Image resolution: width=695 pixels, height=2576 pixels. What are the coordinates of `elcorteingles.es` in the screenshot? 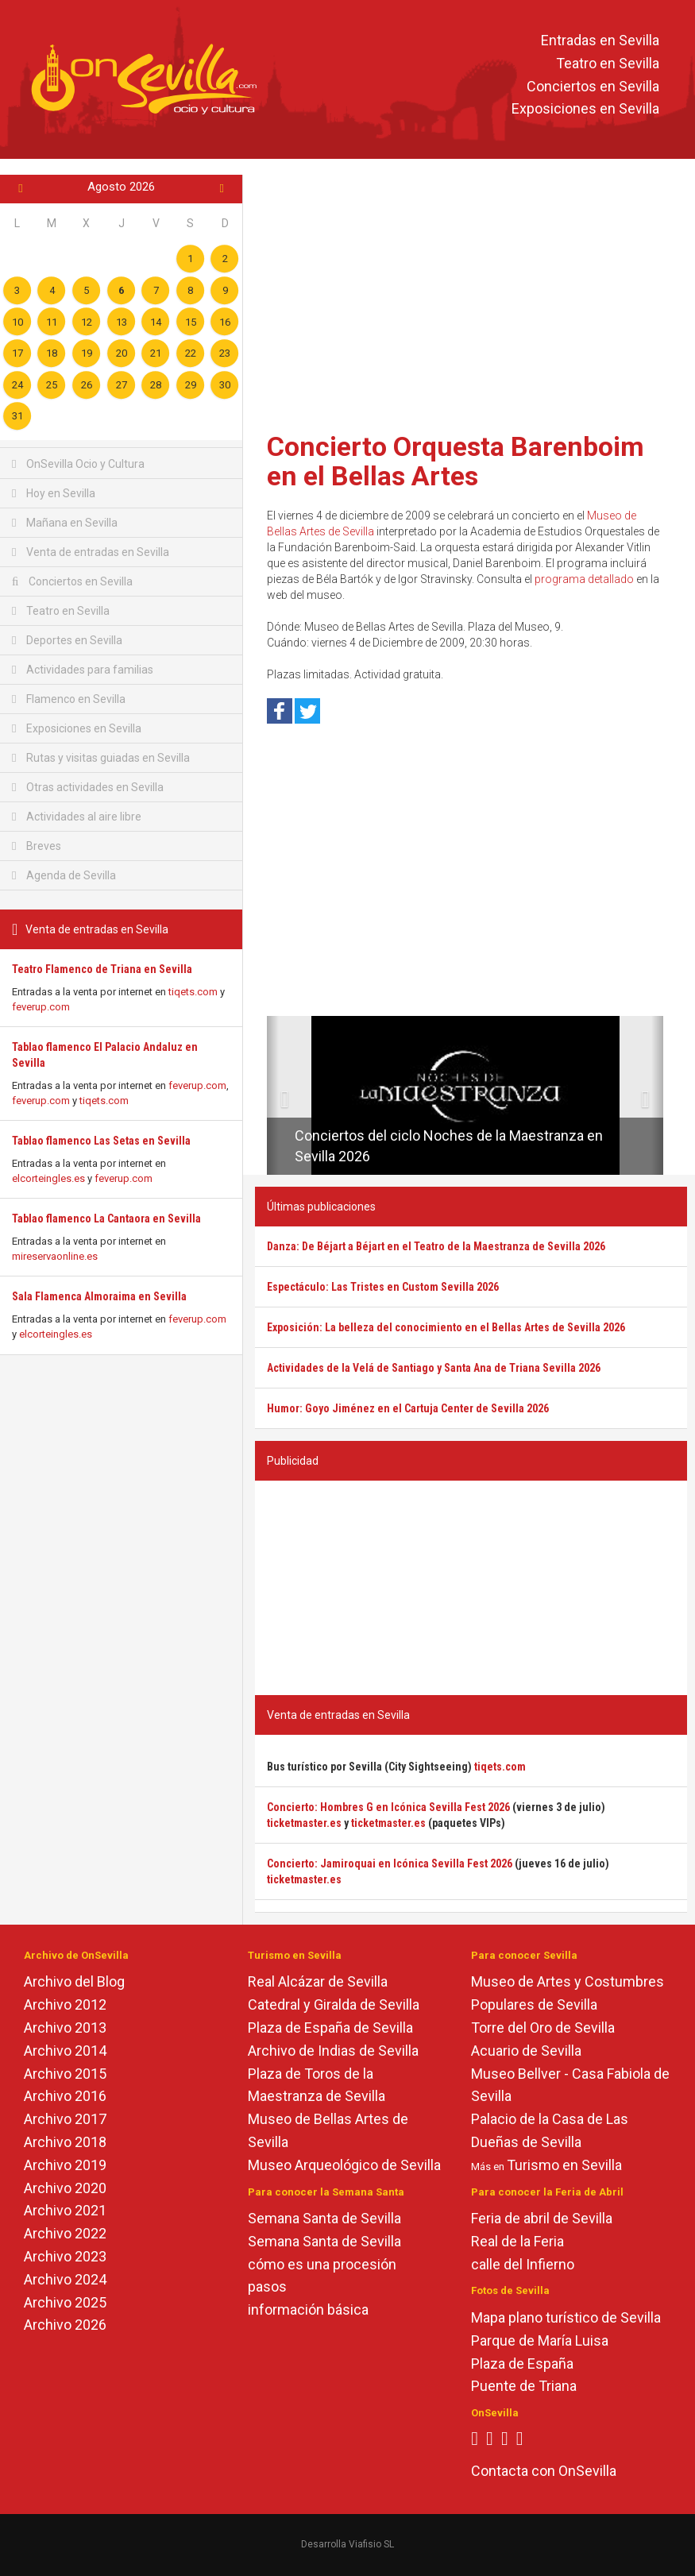 It's located at (48, 1178).